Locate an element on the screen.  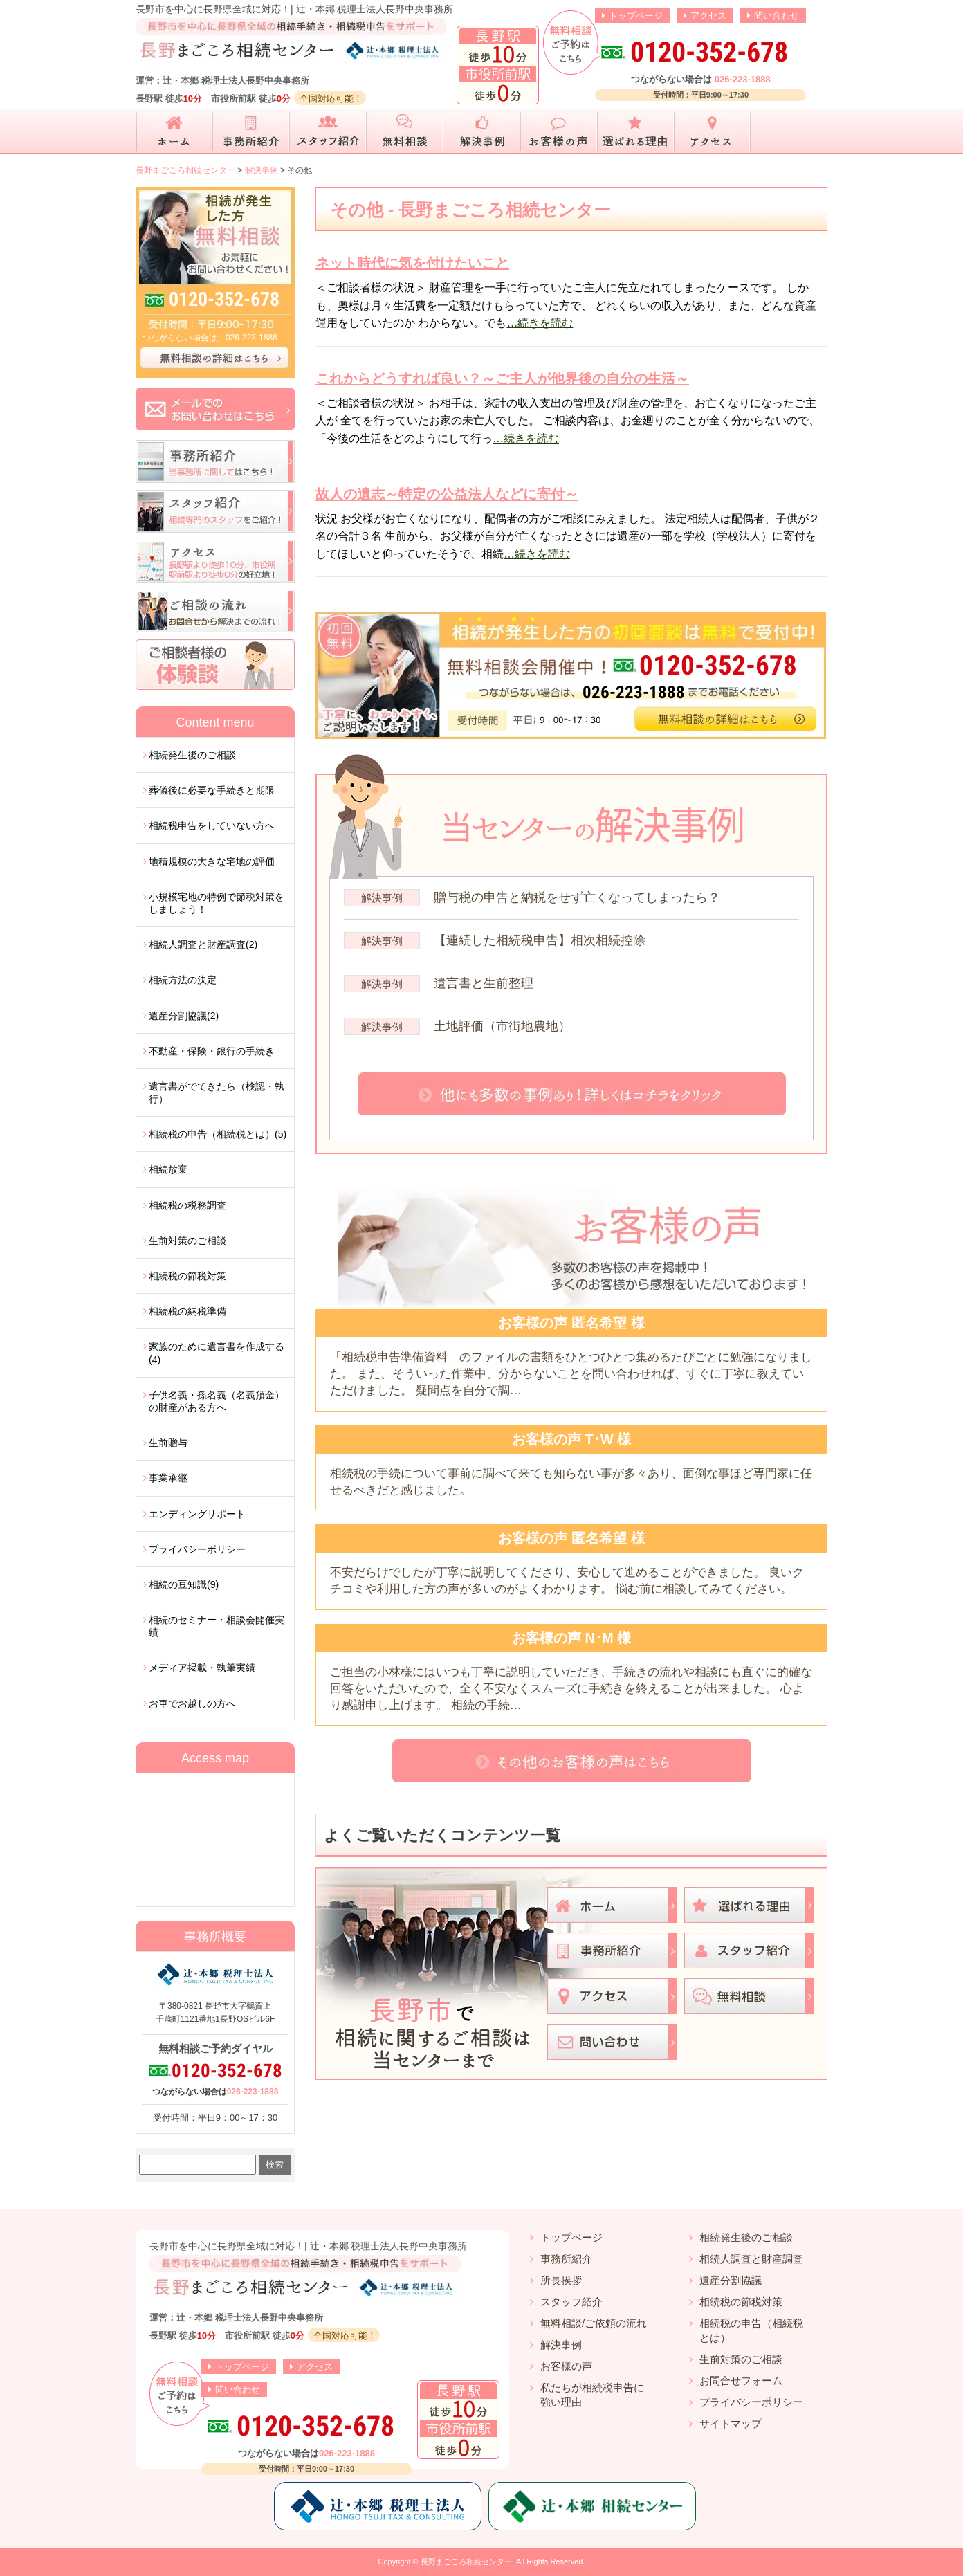
解決事例 is located at coordinates (561, 2344).